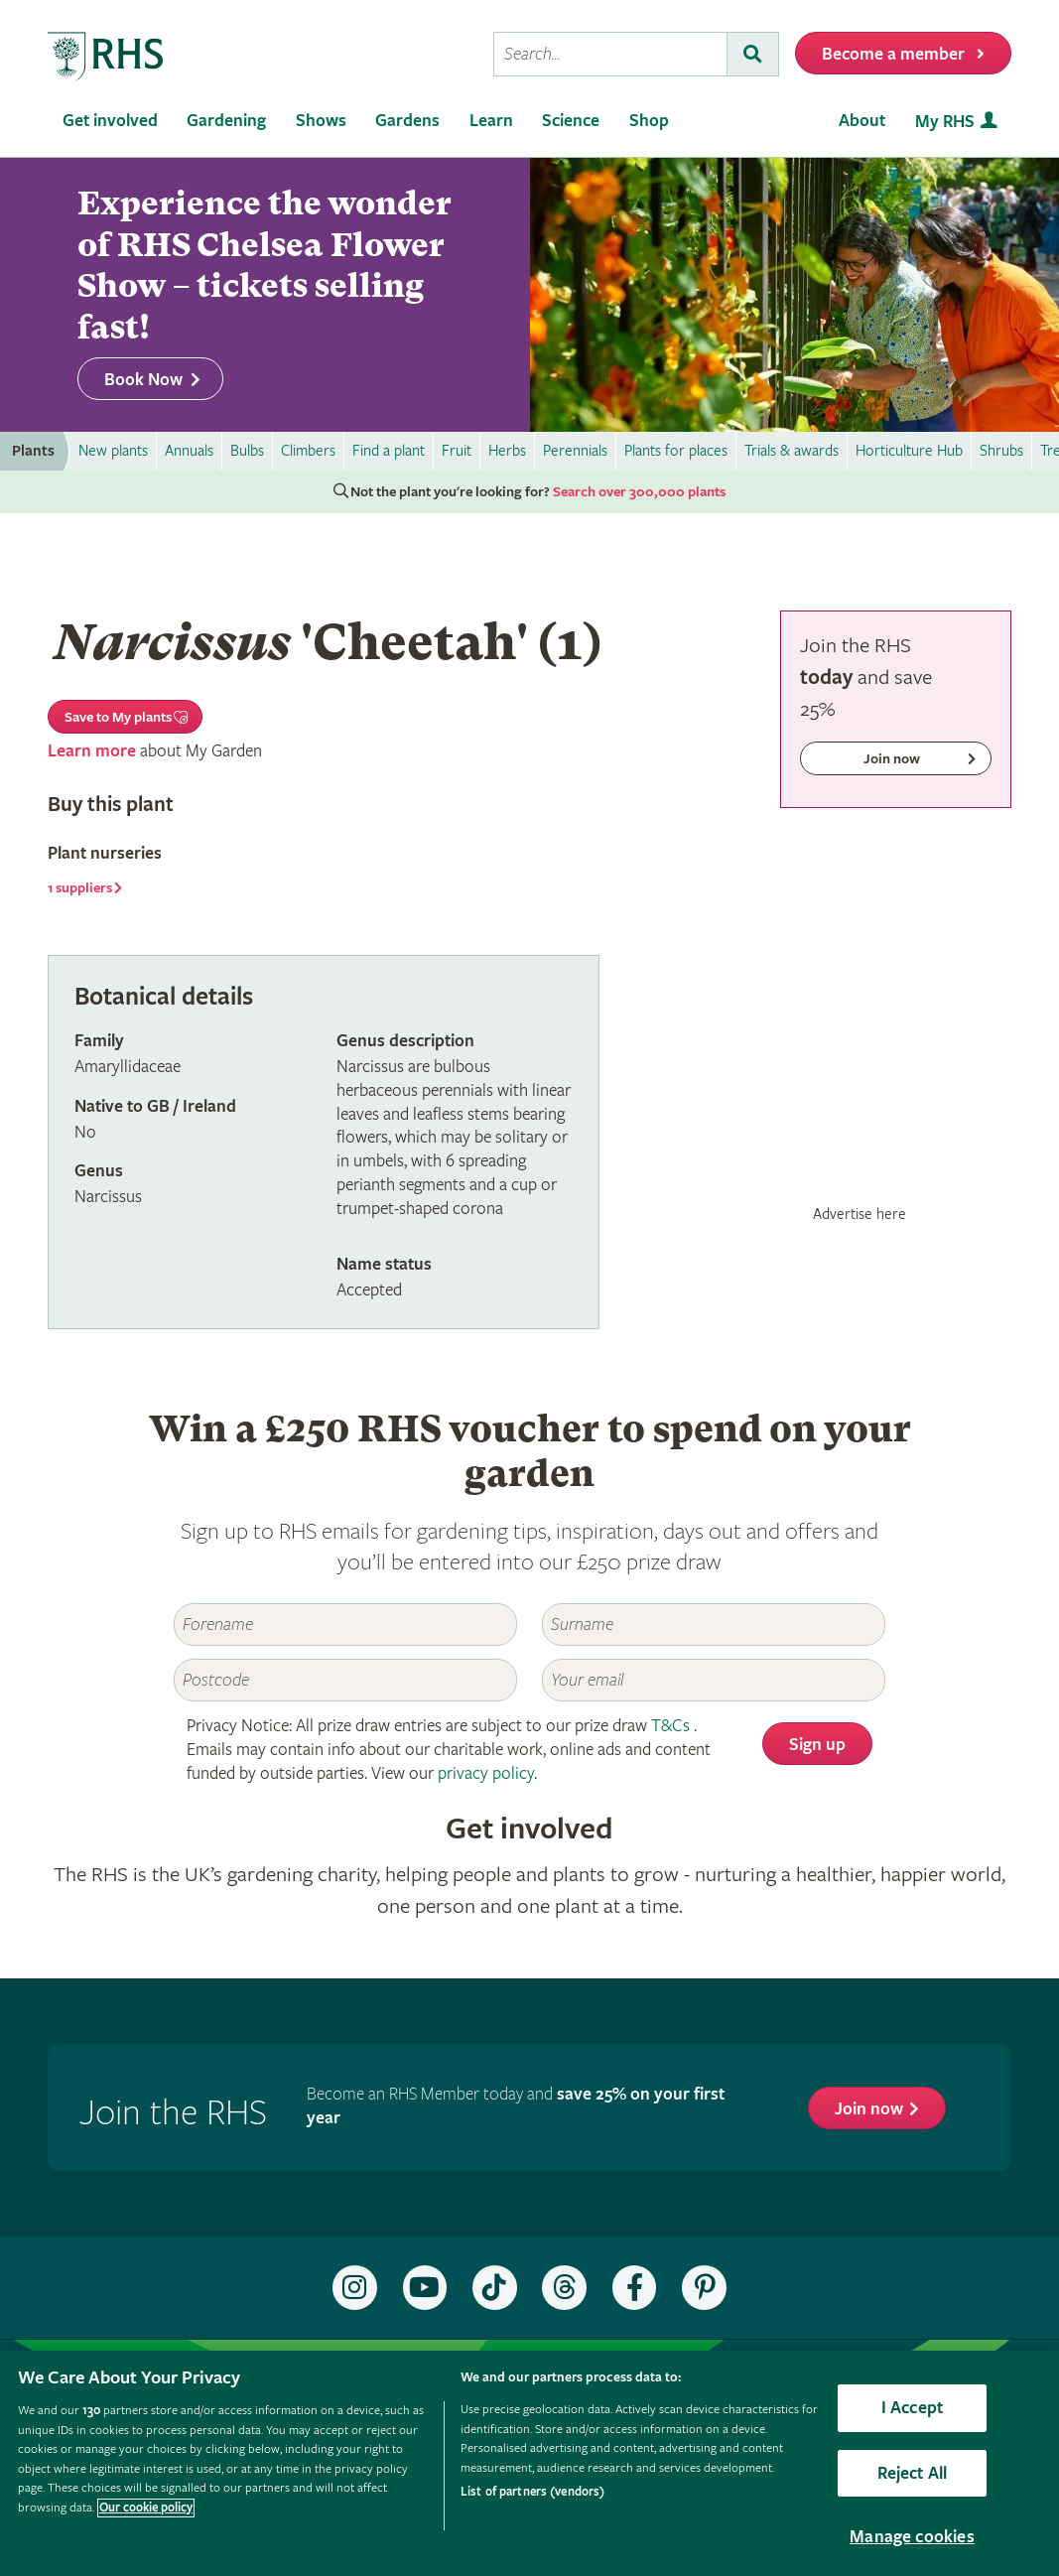 Image resolution: width=1059 pixels, height=2576 pixels. What do you see at coordinates (146, 2508) in the screenshot?
I see `Our cookie policy [More information about your privacy, opens in a new tab]` at bounding box center [146, 2508].